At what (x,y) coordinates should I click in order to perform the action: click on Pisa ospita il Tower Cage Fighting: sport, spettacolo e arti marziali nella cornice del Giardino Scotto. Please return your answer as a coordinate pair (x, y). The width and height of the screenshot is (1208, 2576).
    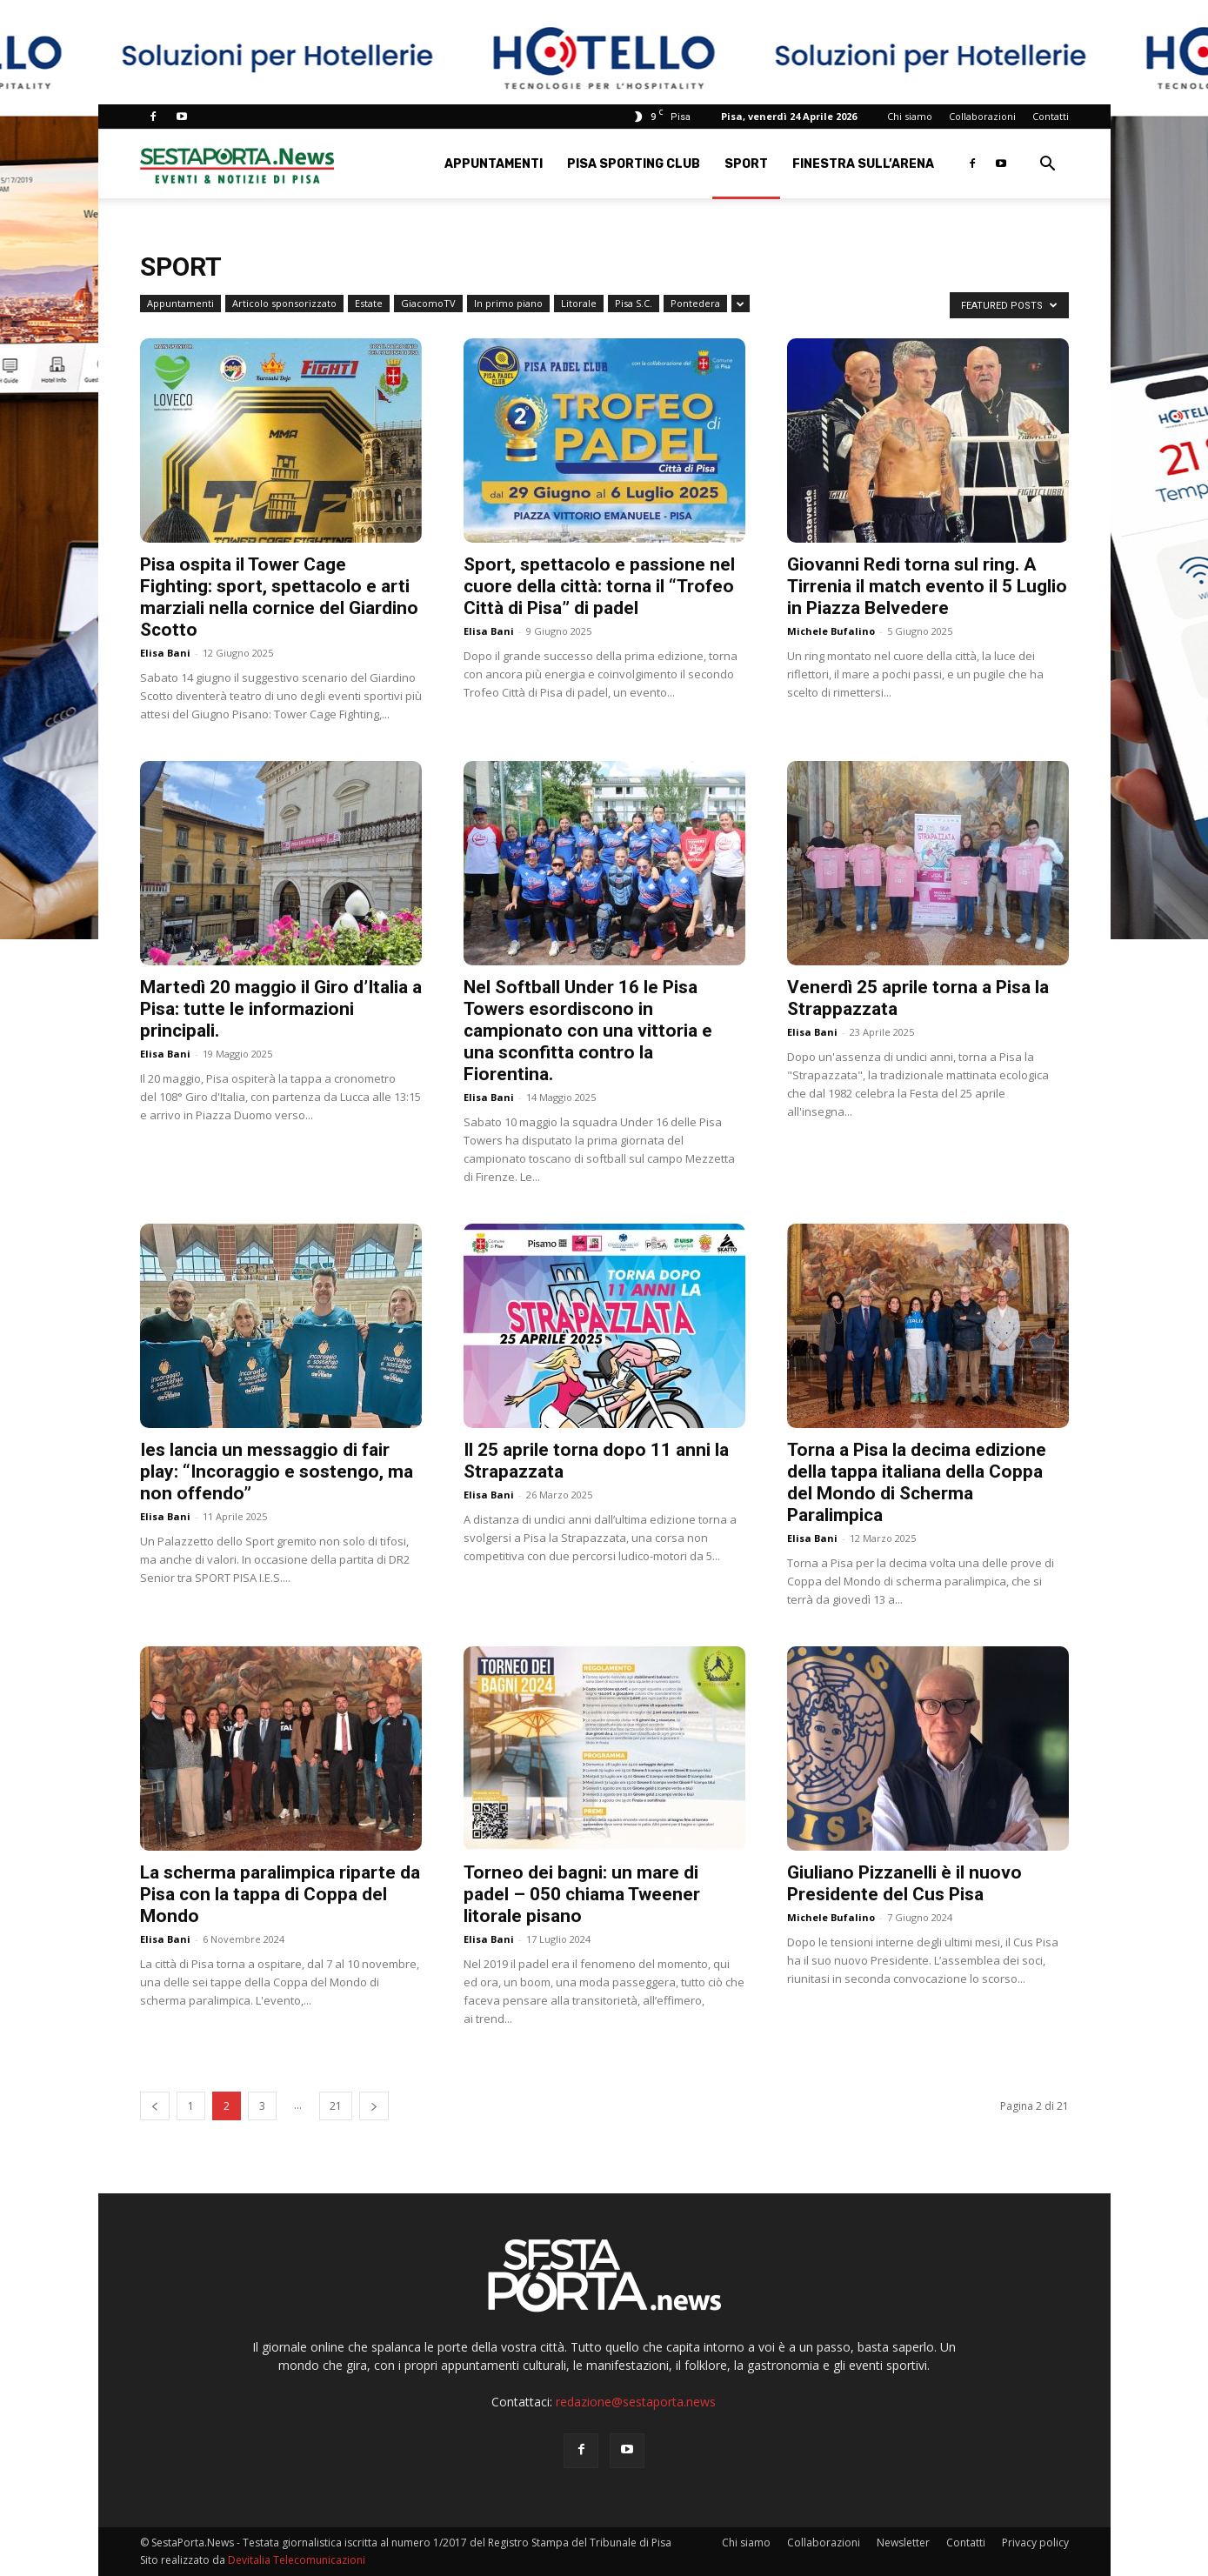
    Looking at the image, I should click on (279, 597).